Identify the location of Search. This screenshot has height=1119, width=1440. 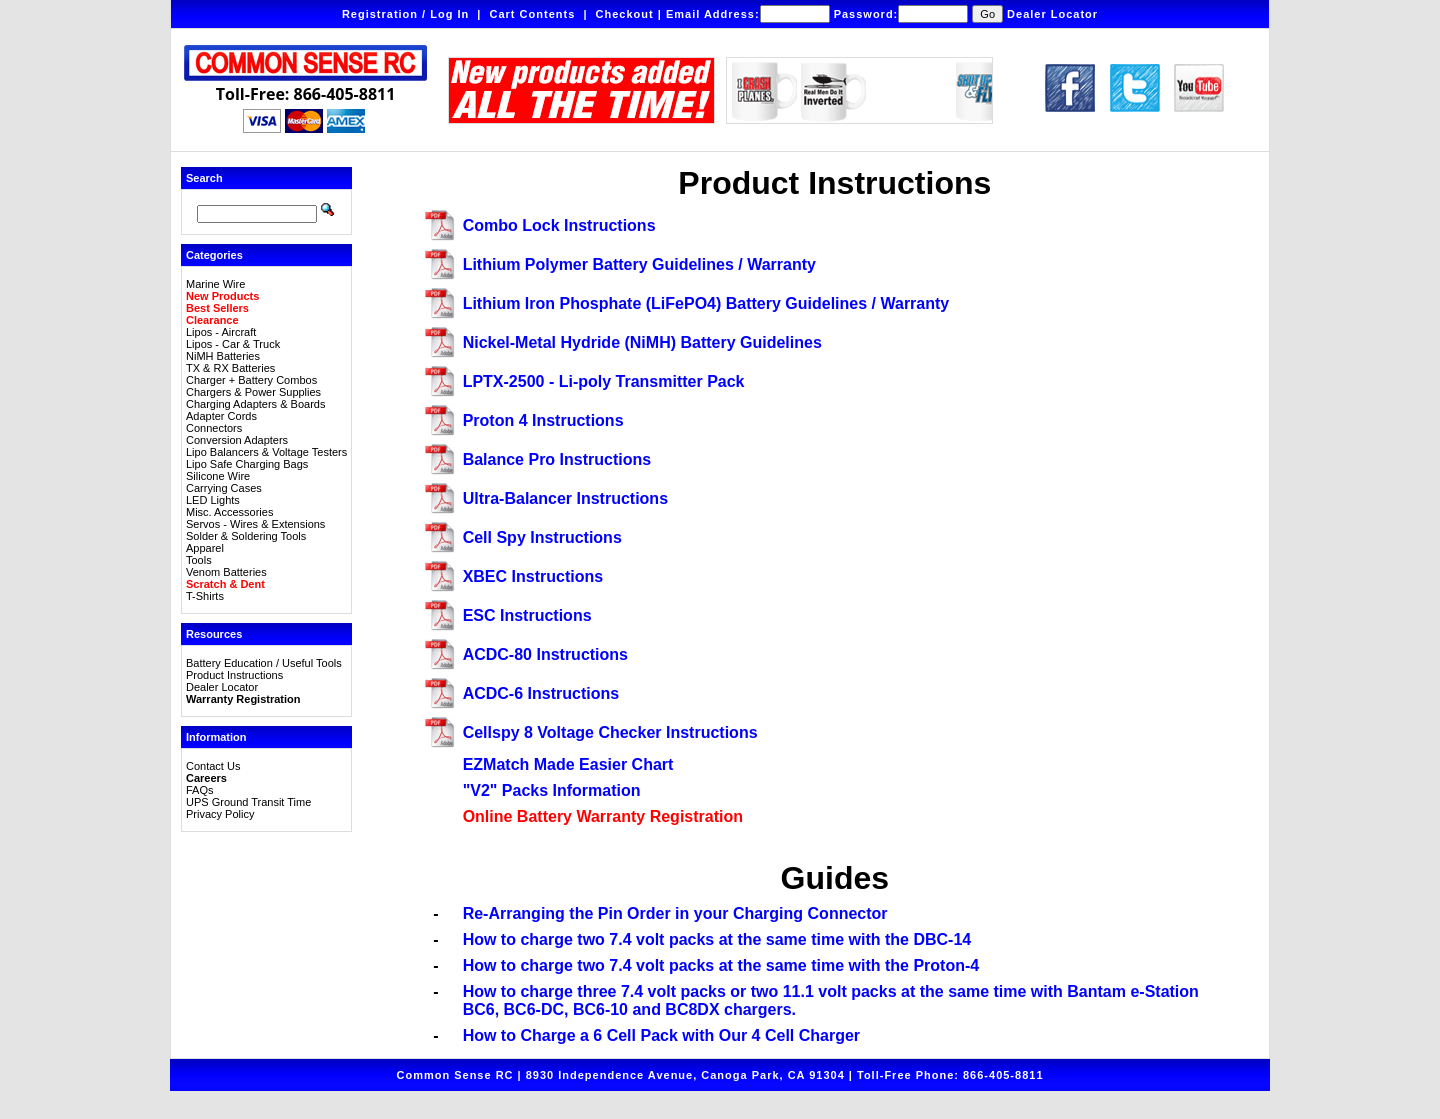
(204, 178).